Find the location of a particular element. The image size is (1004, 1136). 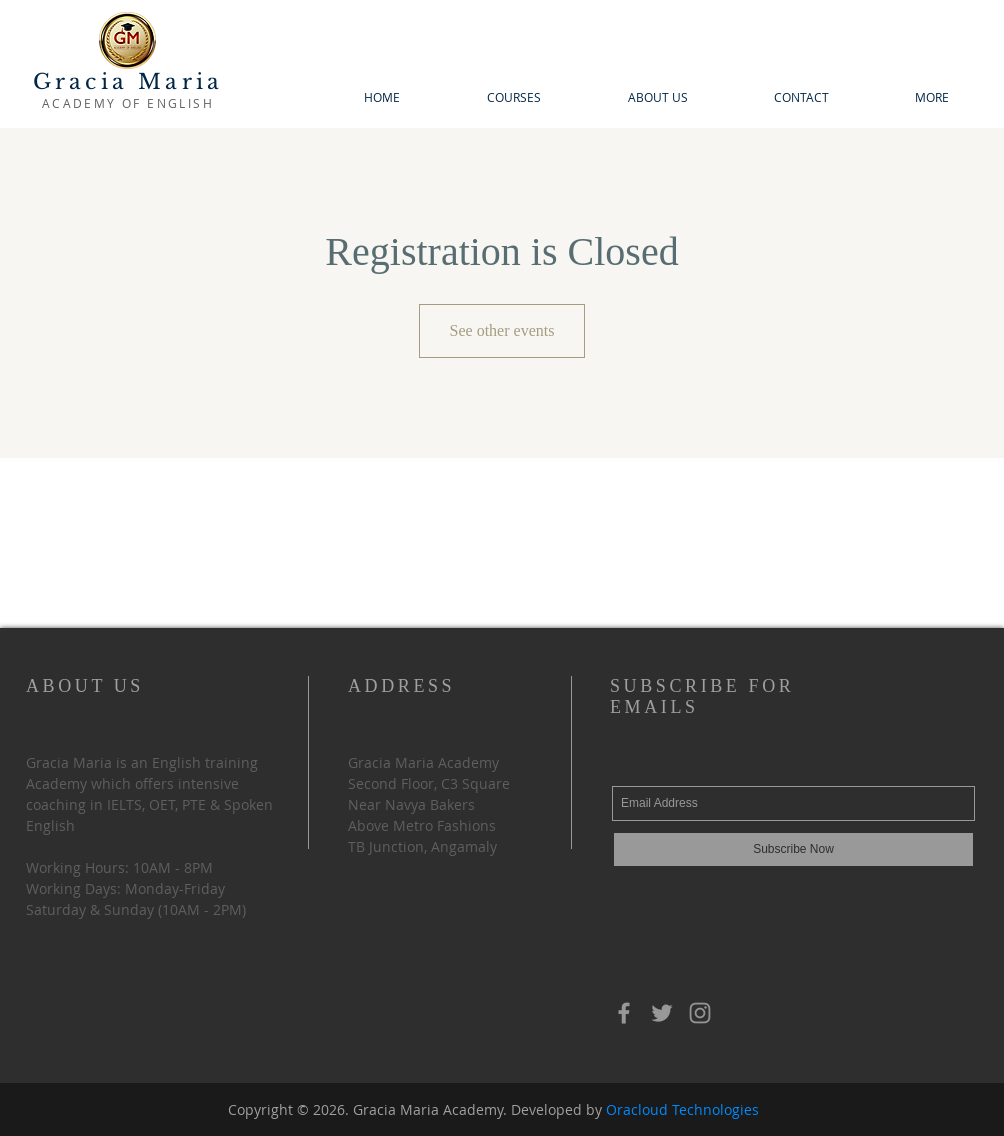

[Subscribe Now] is located at coordinates (793, 849).